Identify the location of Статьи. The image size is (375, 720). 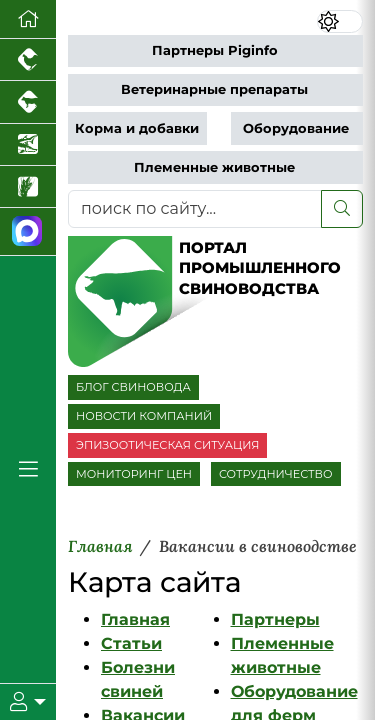
(131, 643).